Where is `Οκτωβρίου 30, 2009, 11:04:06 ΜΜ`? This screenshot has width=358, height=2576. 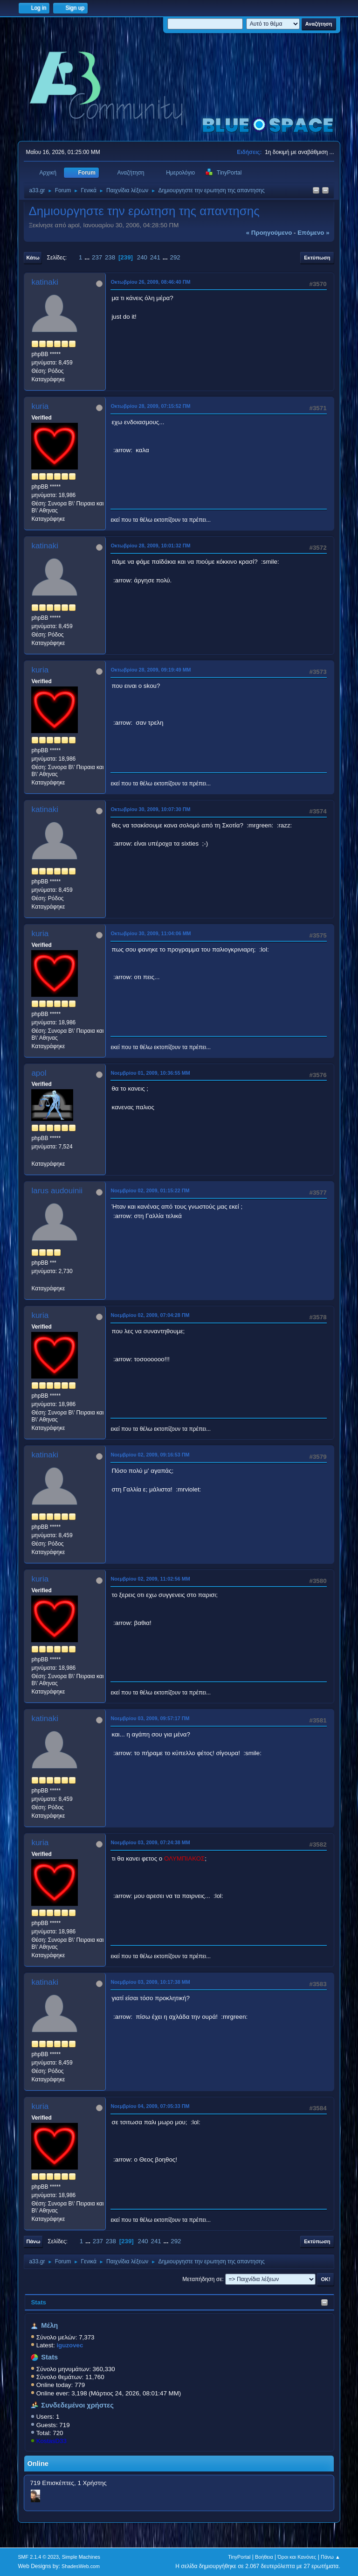 Οκτωβρίου 30, 2009, 11:04:06 ΜΜ is located at coordinates (150, 933).